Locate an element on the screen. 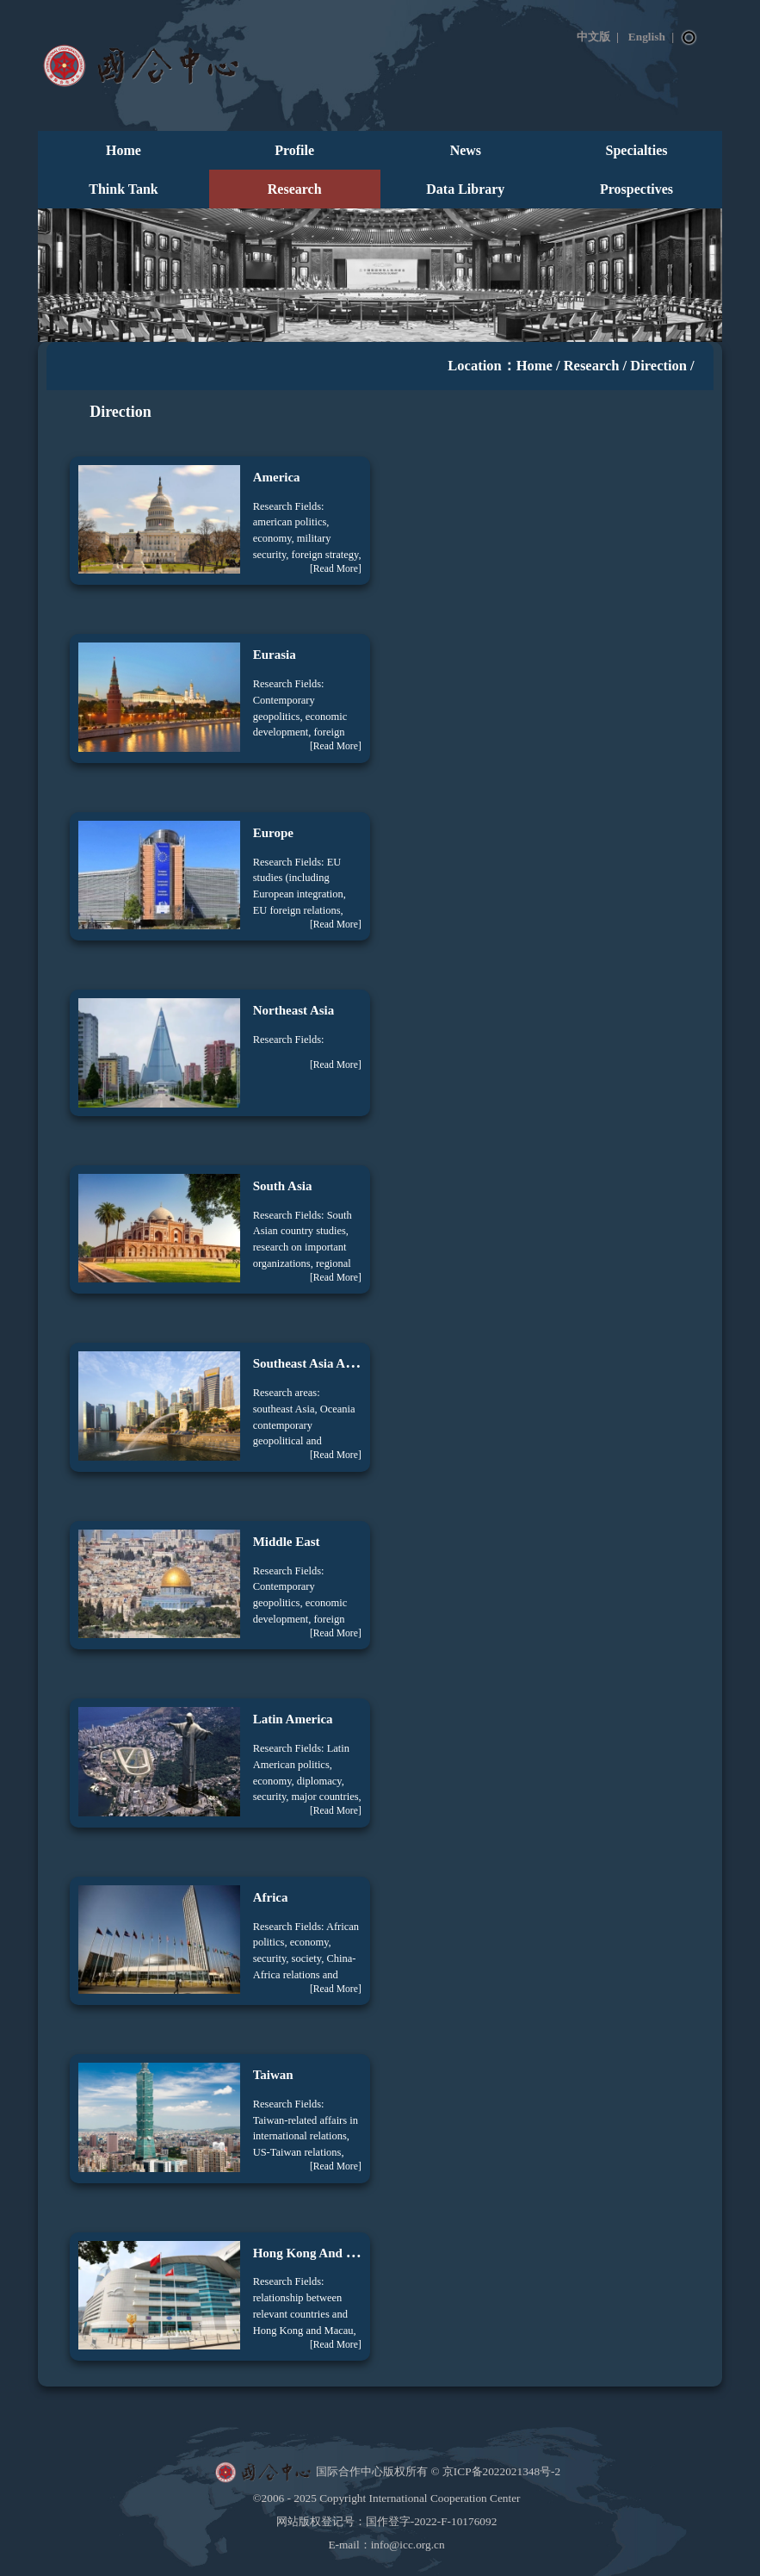 The image size is (760, 2576). News is located at coordinates (465, 150).